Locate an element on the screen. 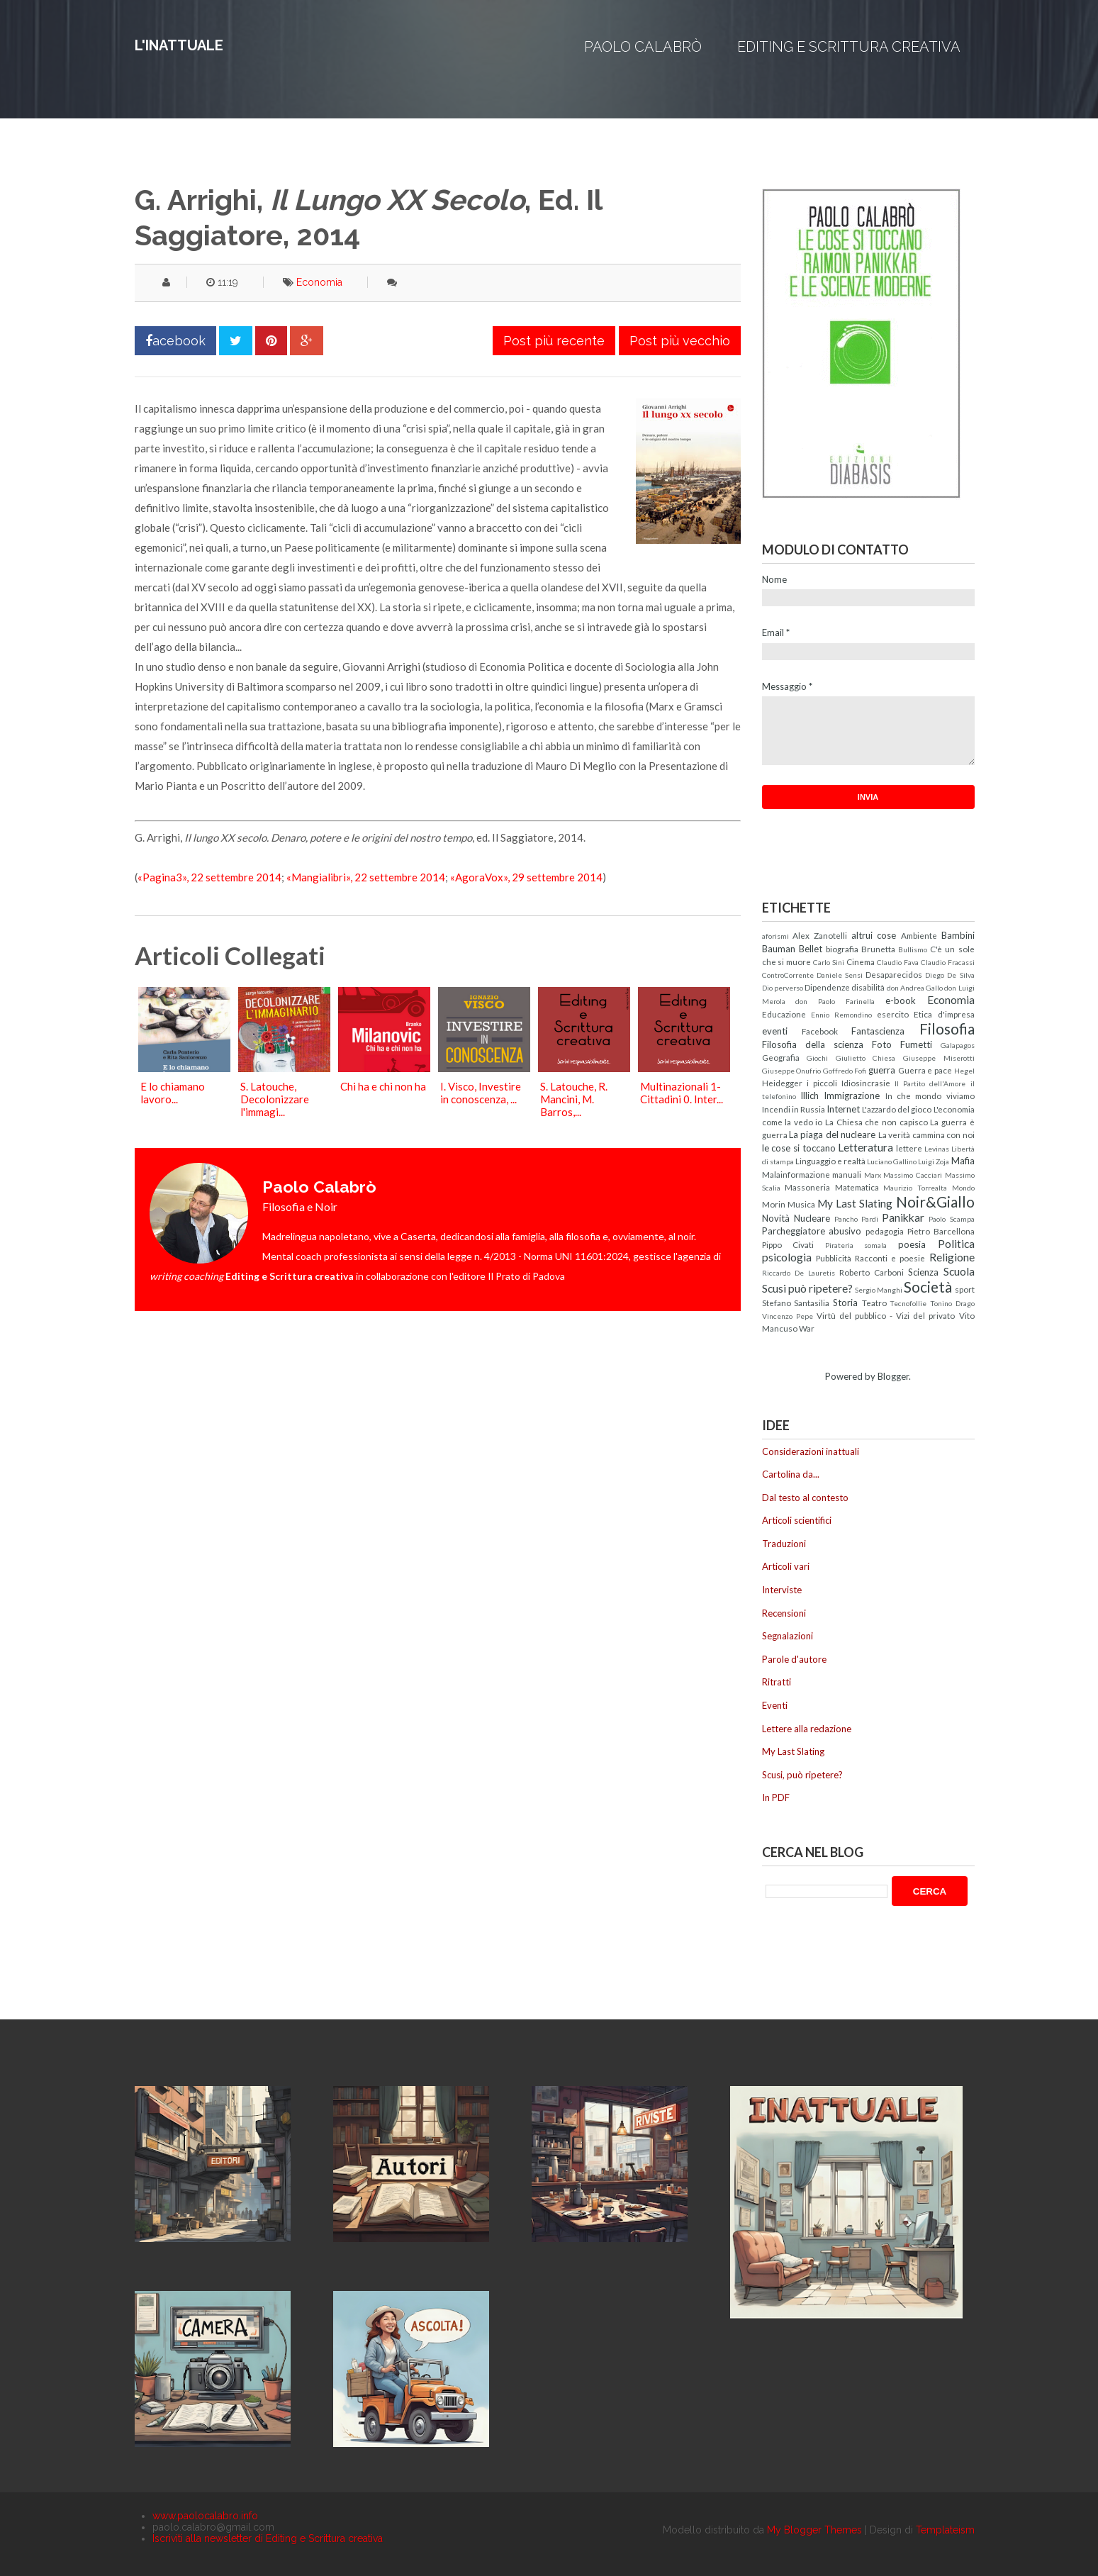  Politica is located at coordinates (956, 1243).